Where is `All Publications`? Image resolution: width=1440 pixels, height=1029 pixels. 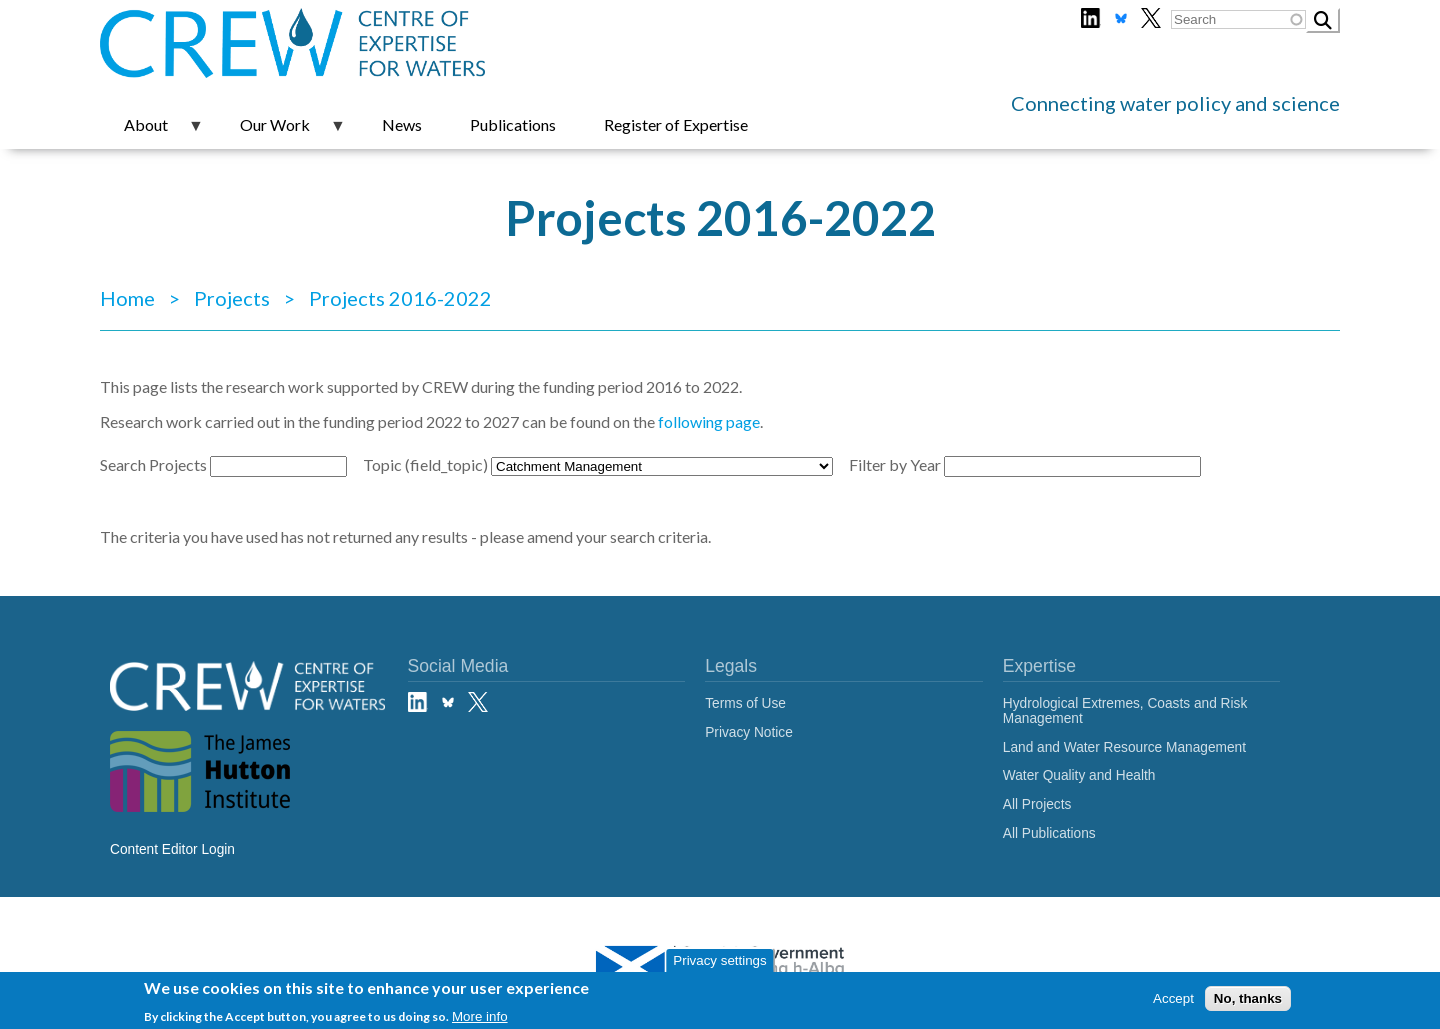
All Publications is located at coordinates (1049, 833).